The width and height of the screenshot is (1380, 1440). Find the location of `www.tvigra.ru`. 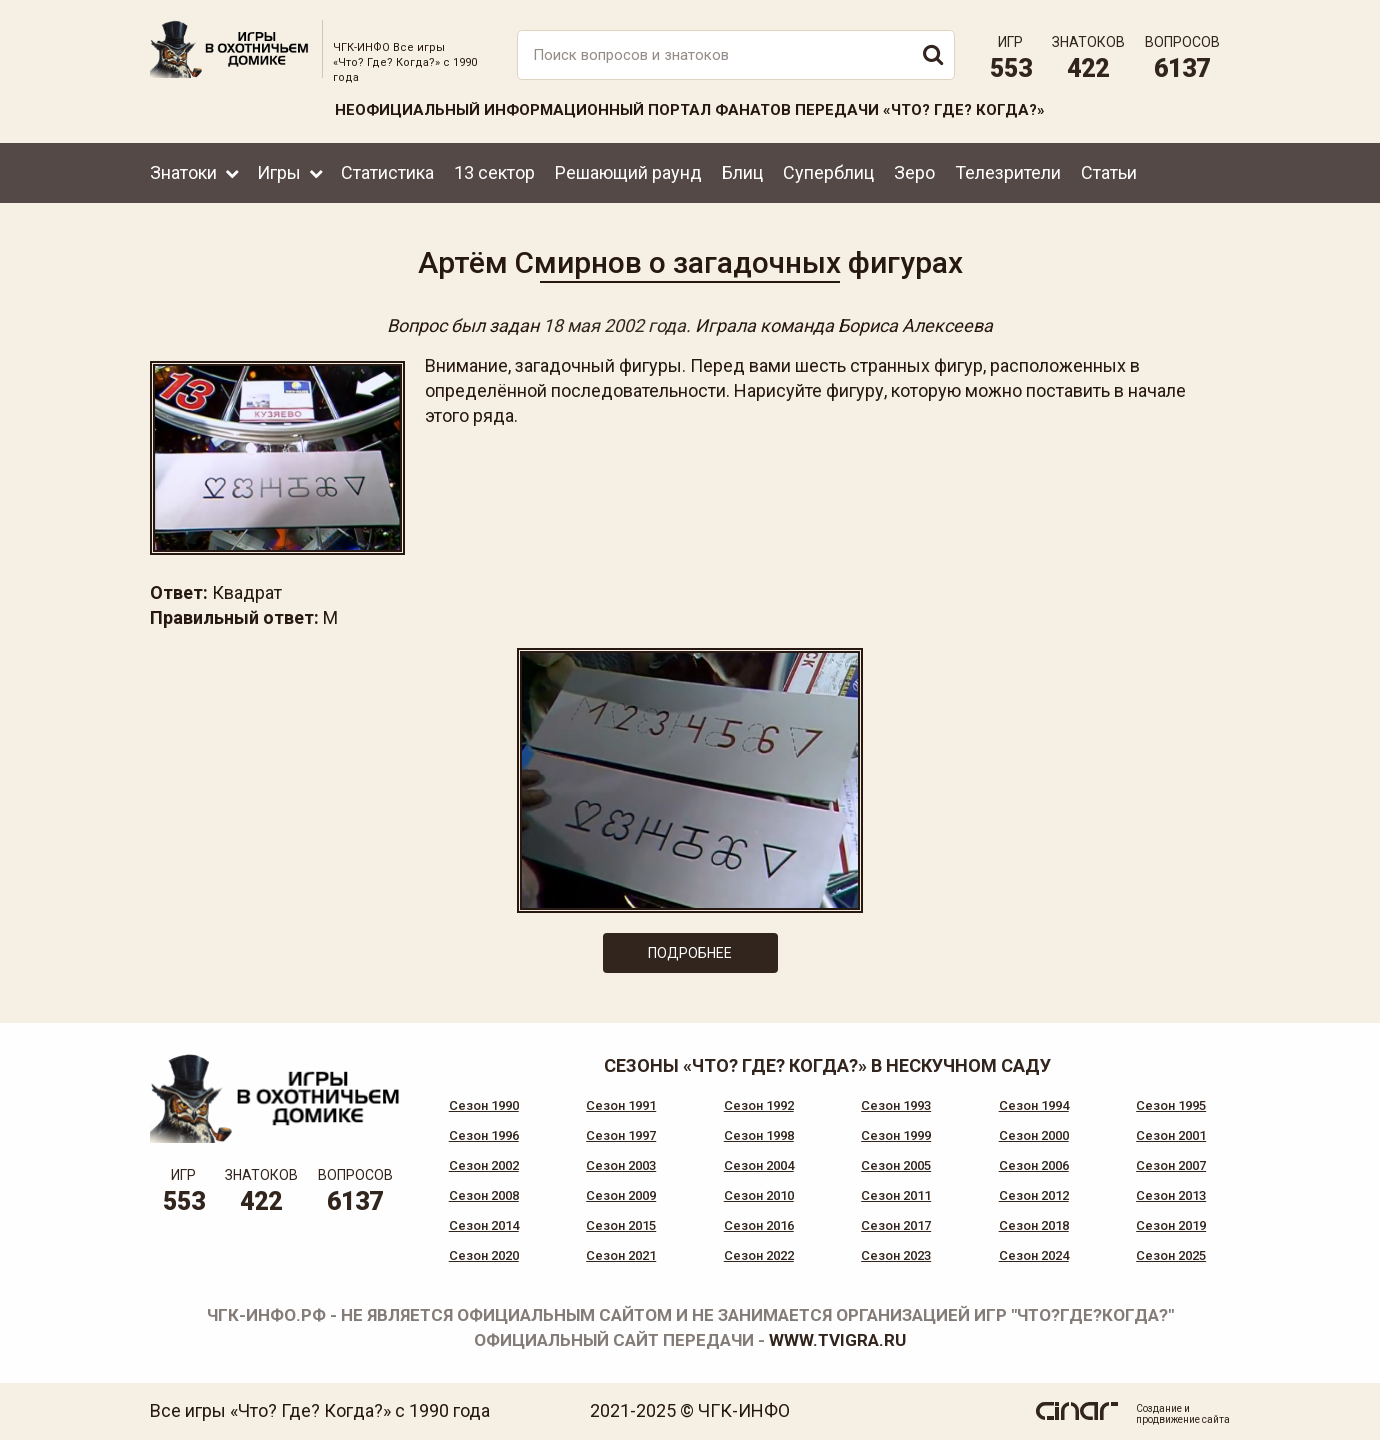

www.tvigra.ru is located at coordinates (837, 1340).